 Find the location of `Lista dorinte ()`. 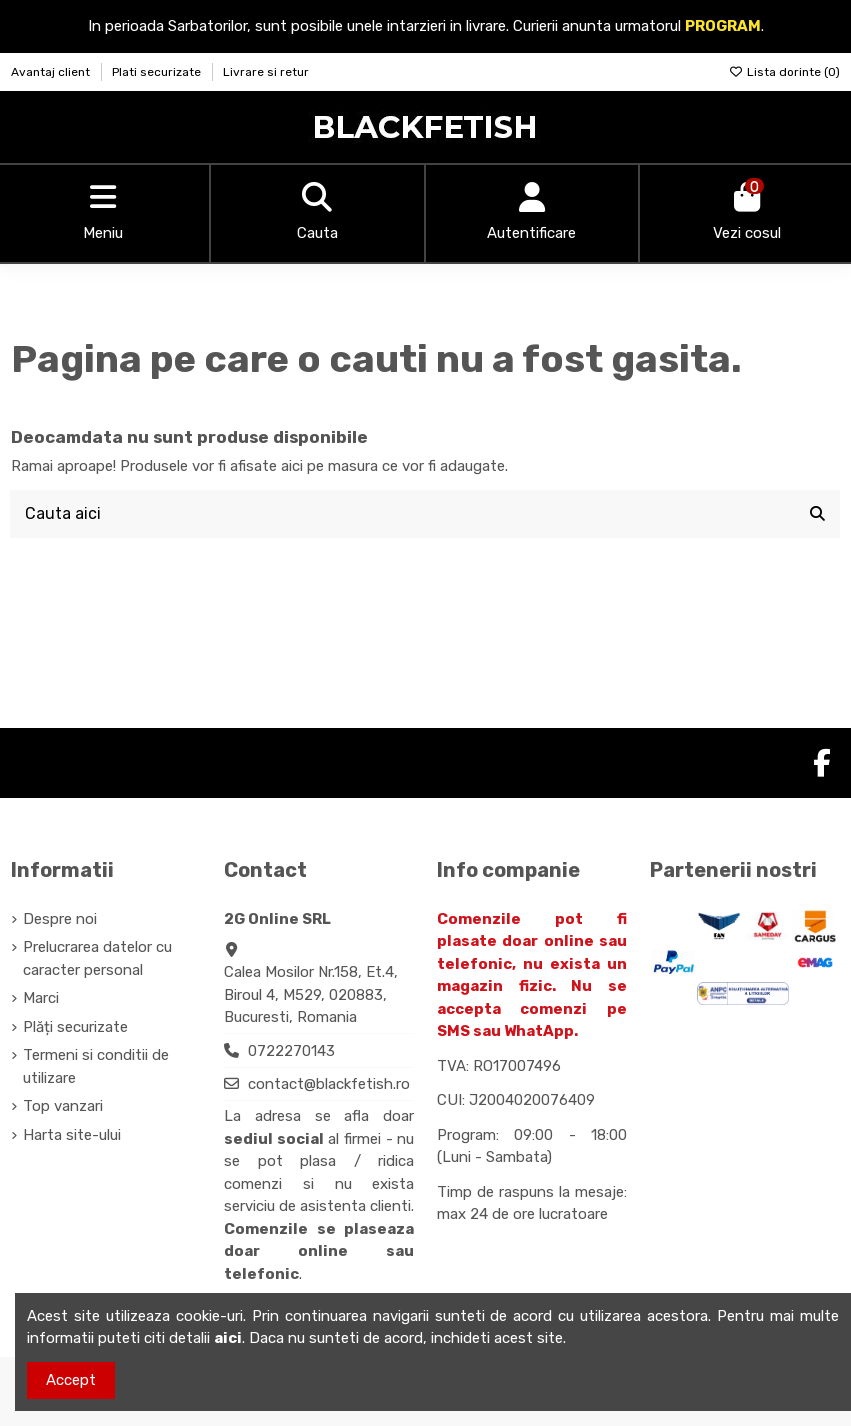

Lista dorinte () is located at coordinates (784, 72).